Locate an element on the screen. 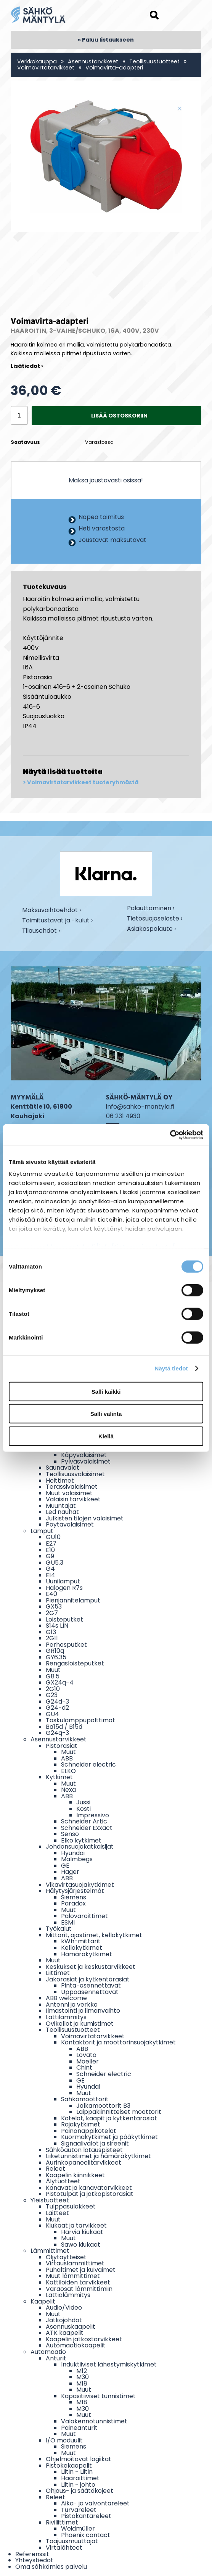 Image resolution: width=212 pixels, height=2576 pixels. Kotelot, kaapit ja kytkentärasiat is located at coordinates (109, 2118).